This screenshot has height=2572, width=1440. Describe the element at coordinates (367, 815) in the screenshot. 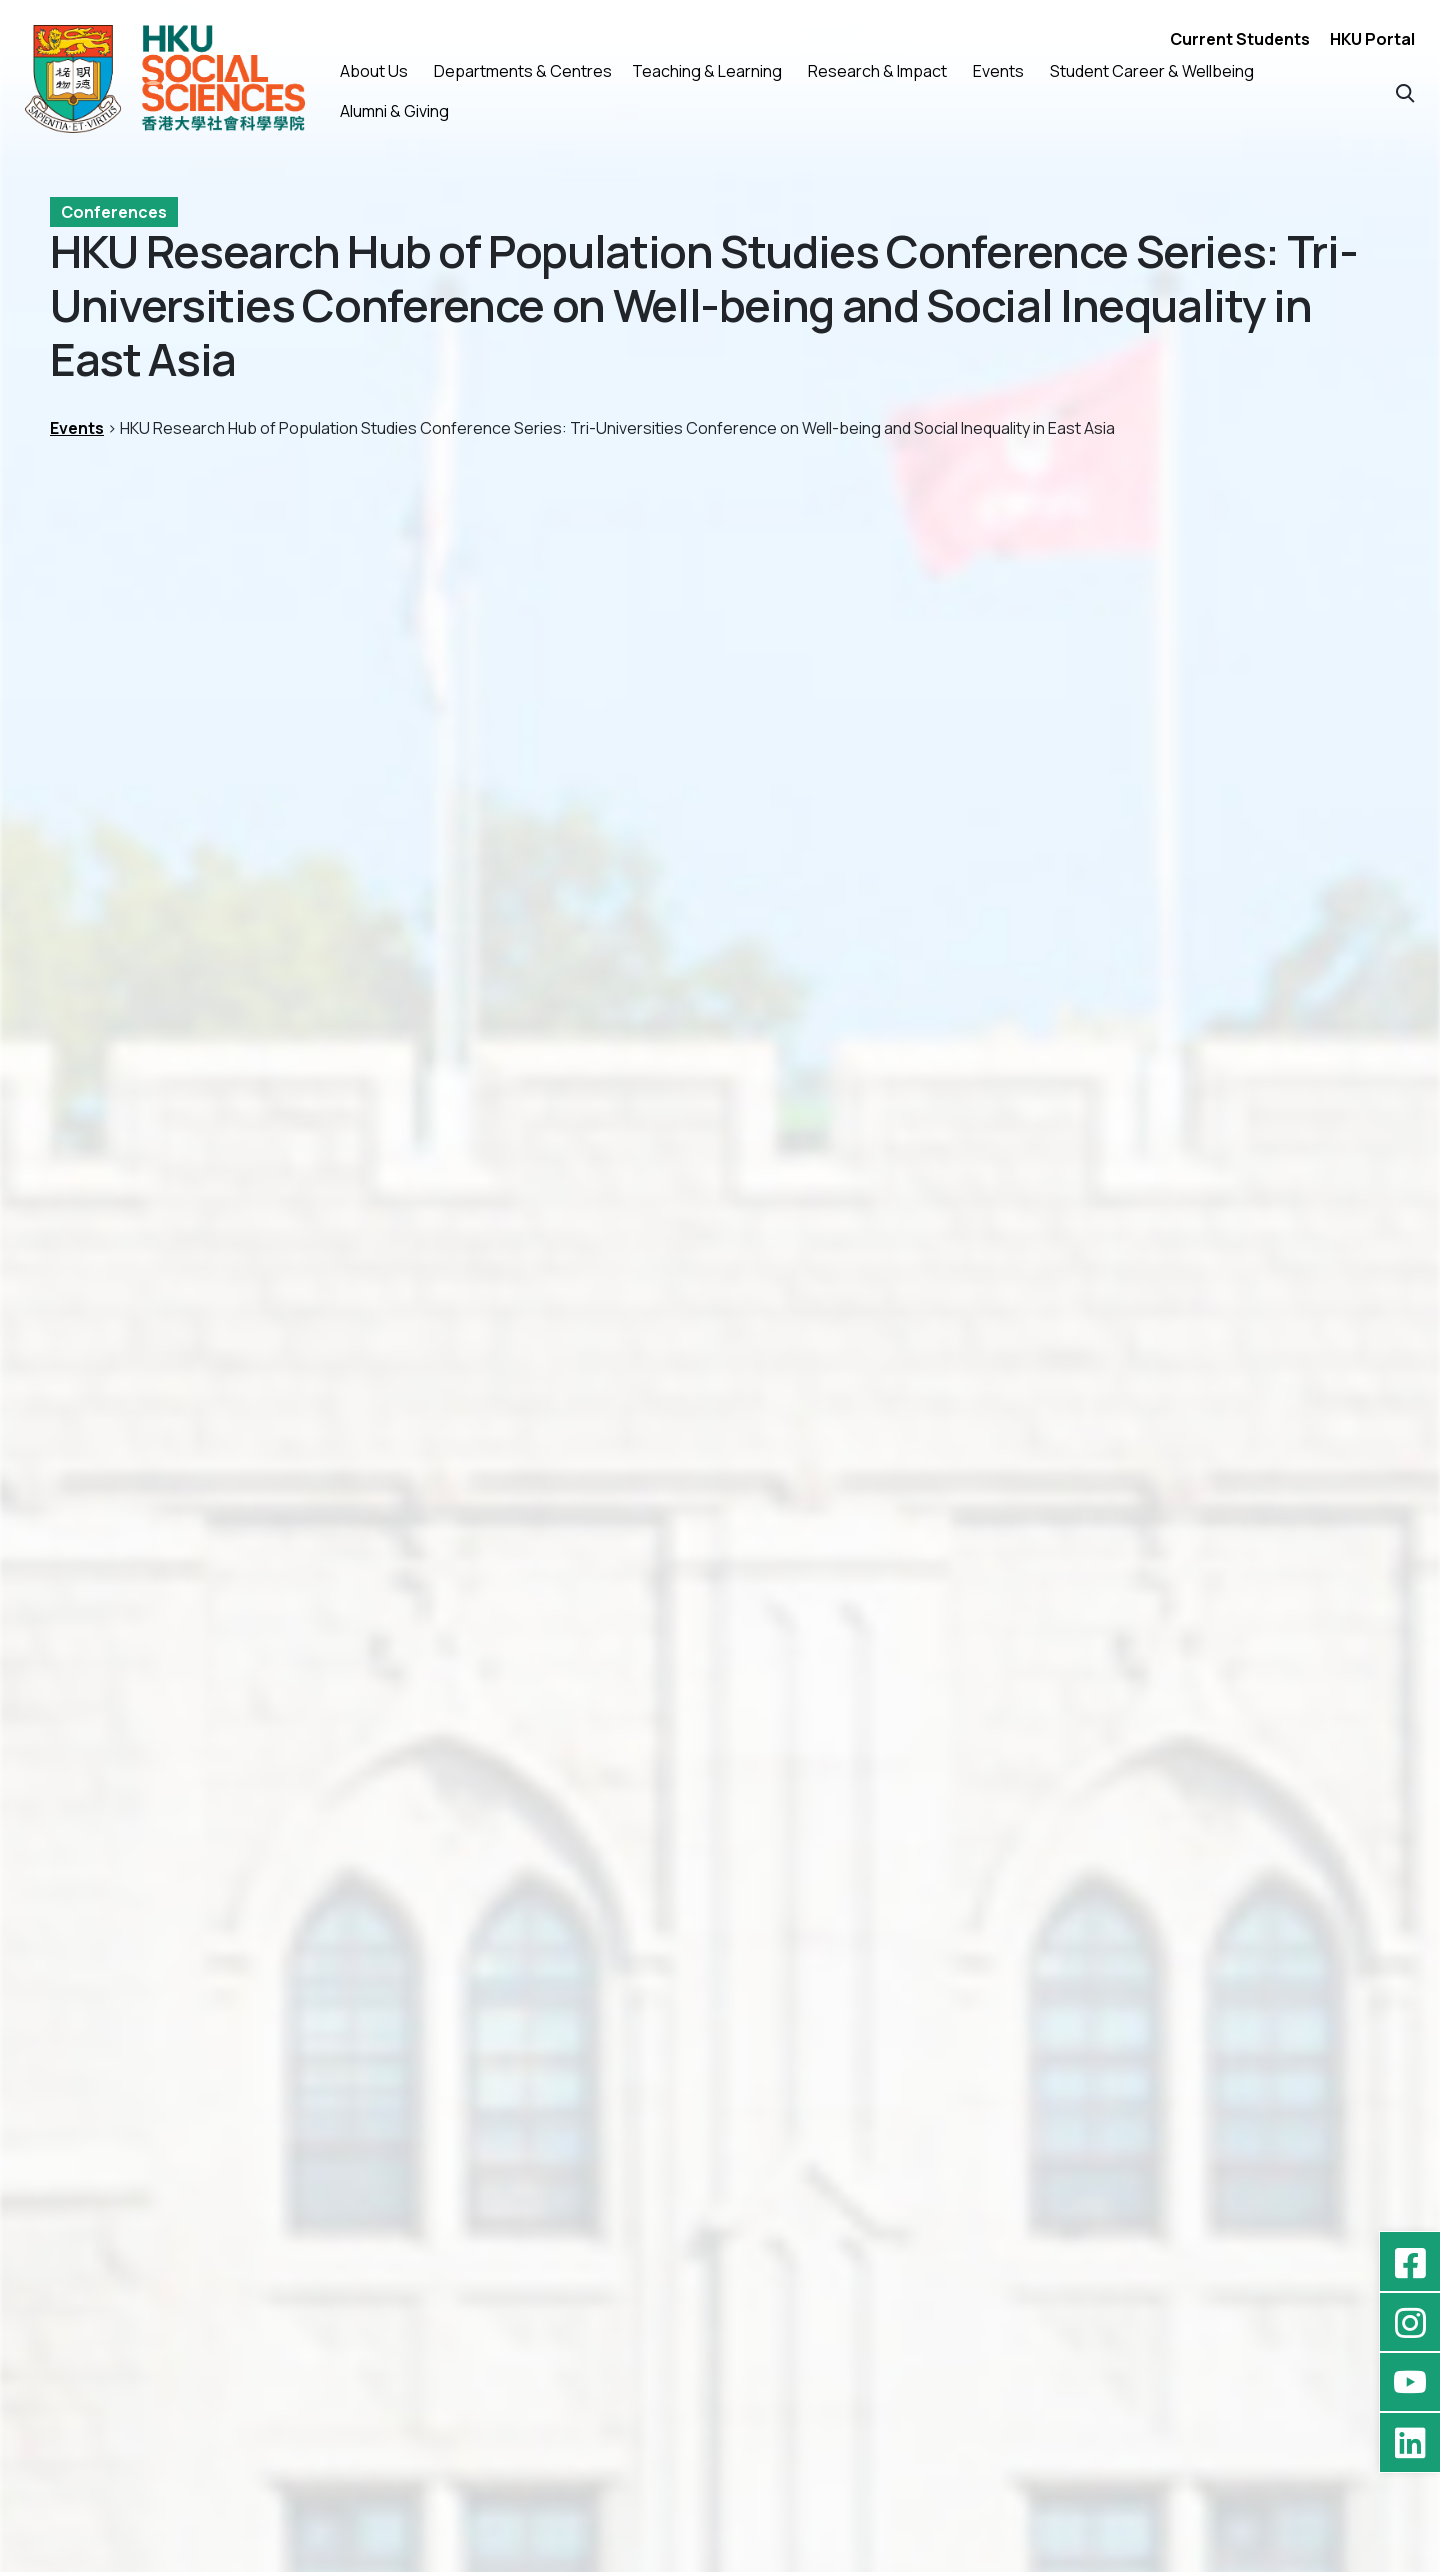

I see `Social Sciences Chamber, 11/F, The Jockey Club Tower, Centennial Campus, HKU` at that location.